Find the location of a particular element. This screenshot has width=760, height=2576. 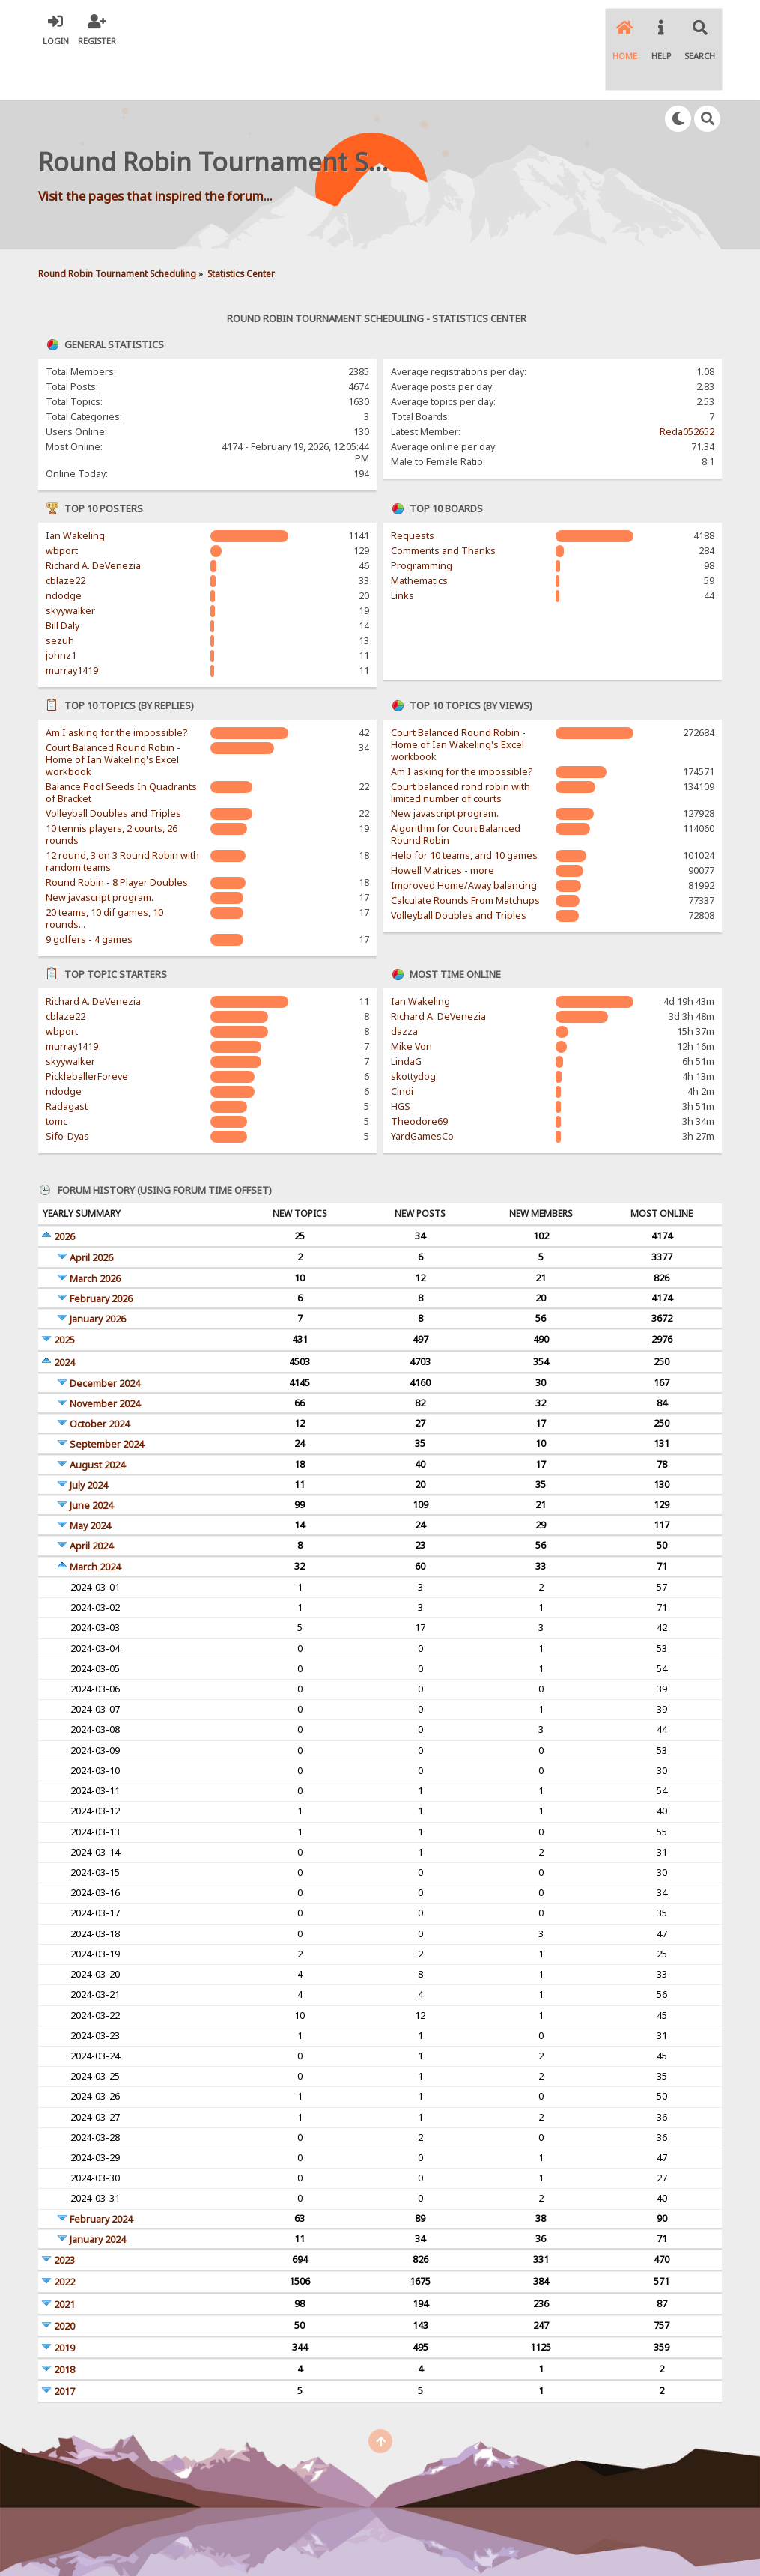

March 2024 is located at coordinates (95, 1523).